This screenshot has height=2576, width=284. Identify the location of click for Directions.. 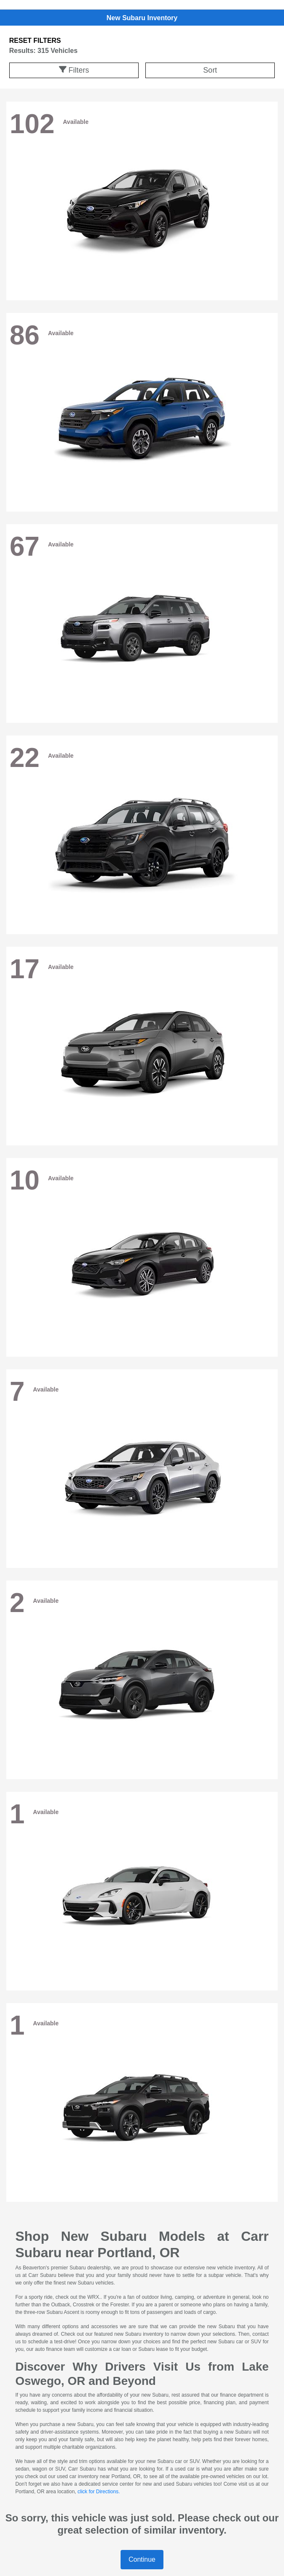
(99, 2492).